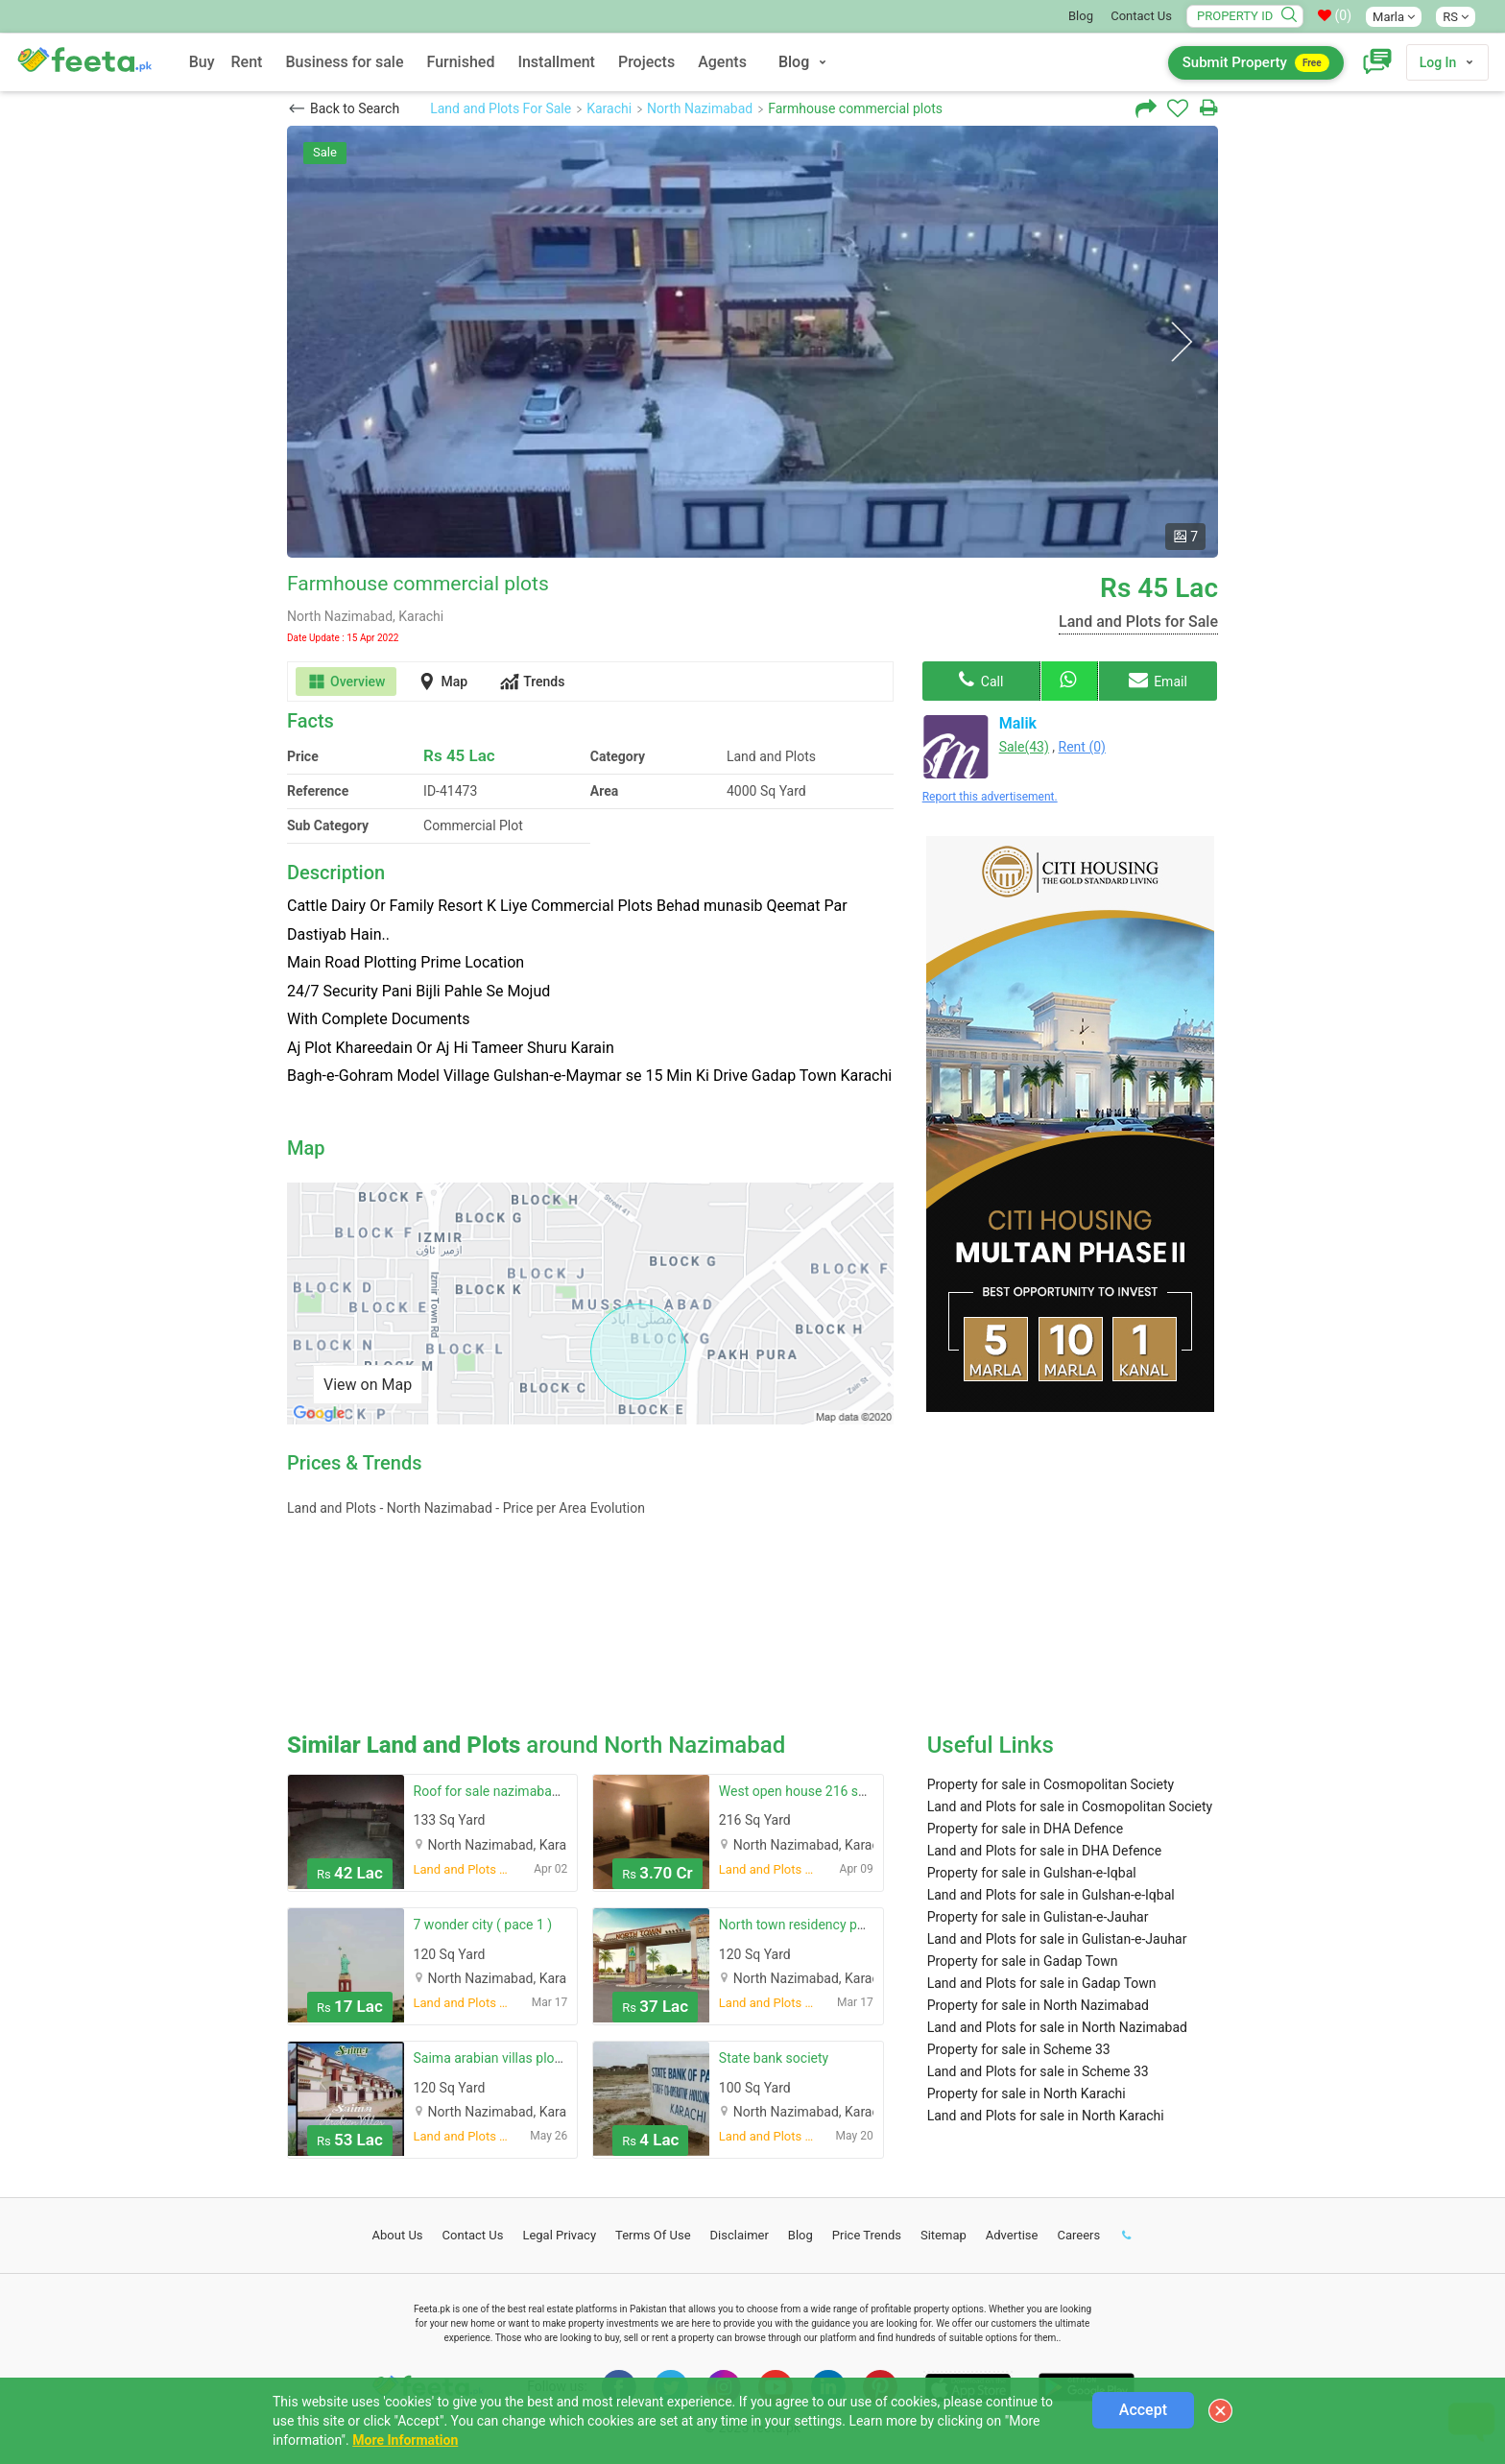  What do you see at coordinates (653, 2235) in the screenshot?
I see `Terms` at bounding box center [653, 2235].